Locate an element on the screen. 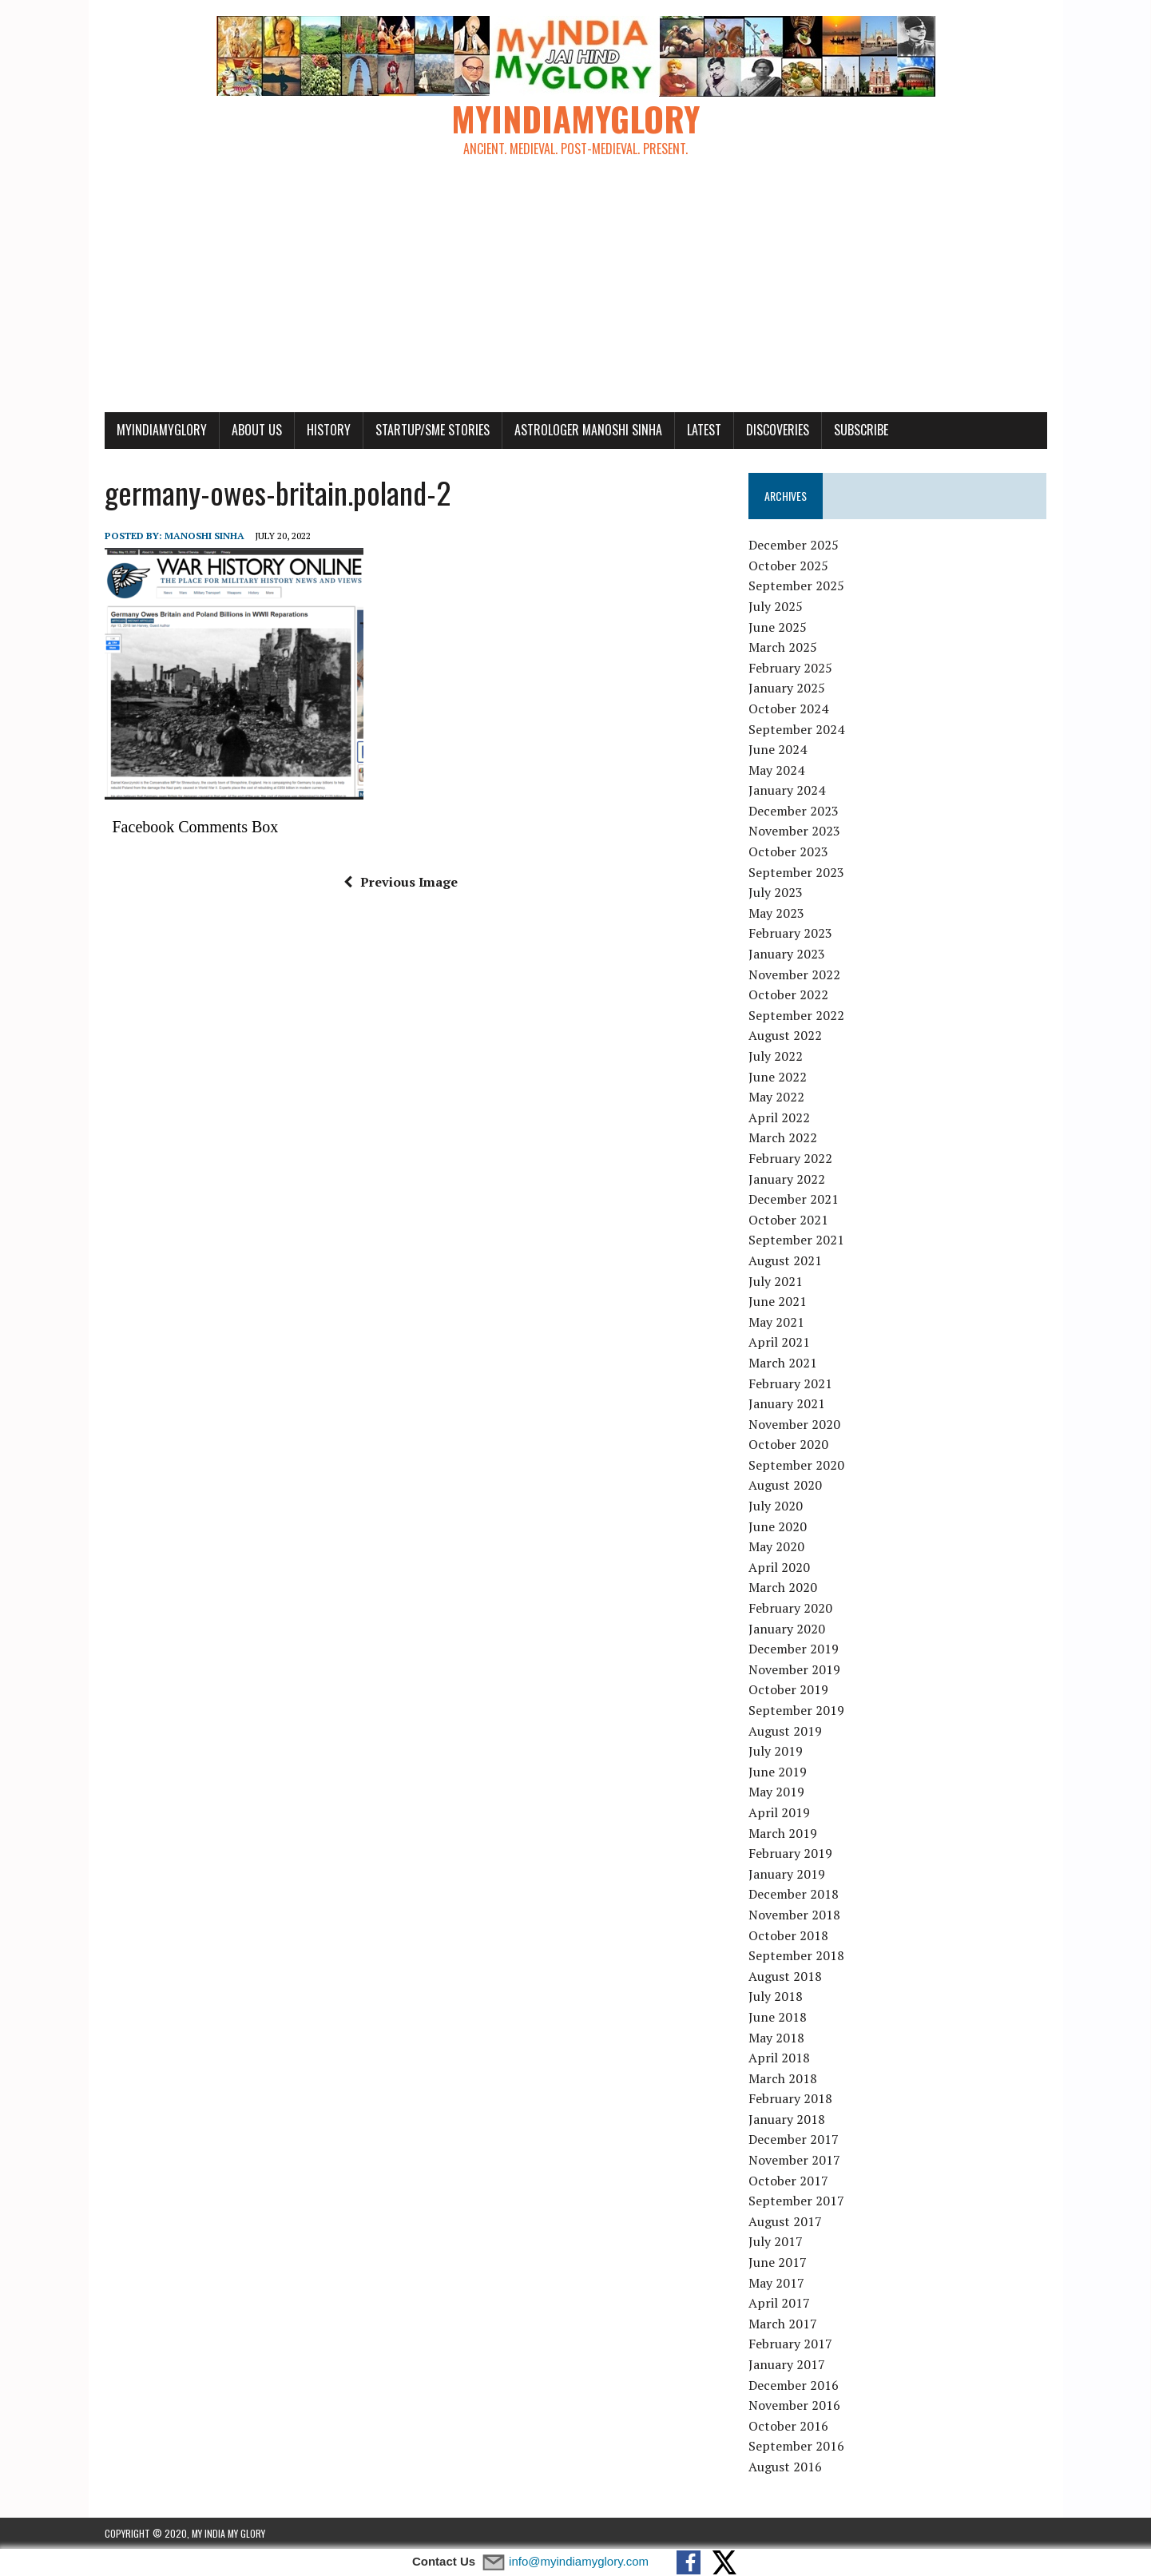 The image size is (1151, 2576). May 2020 is located at coordinates (776, 1546).